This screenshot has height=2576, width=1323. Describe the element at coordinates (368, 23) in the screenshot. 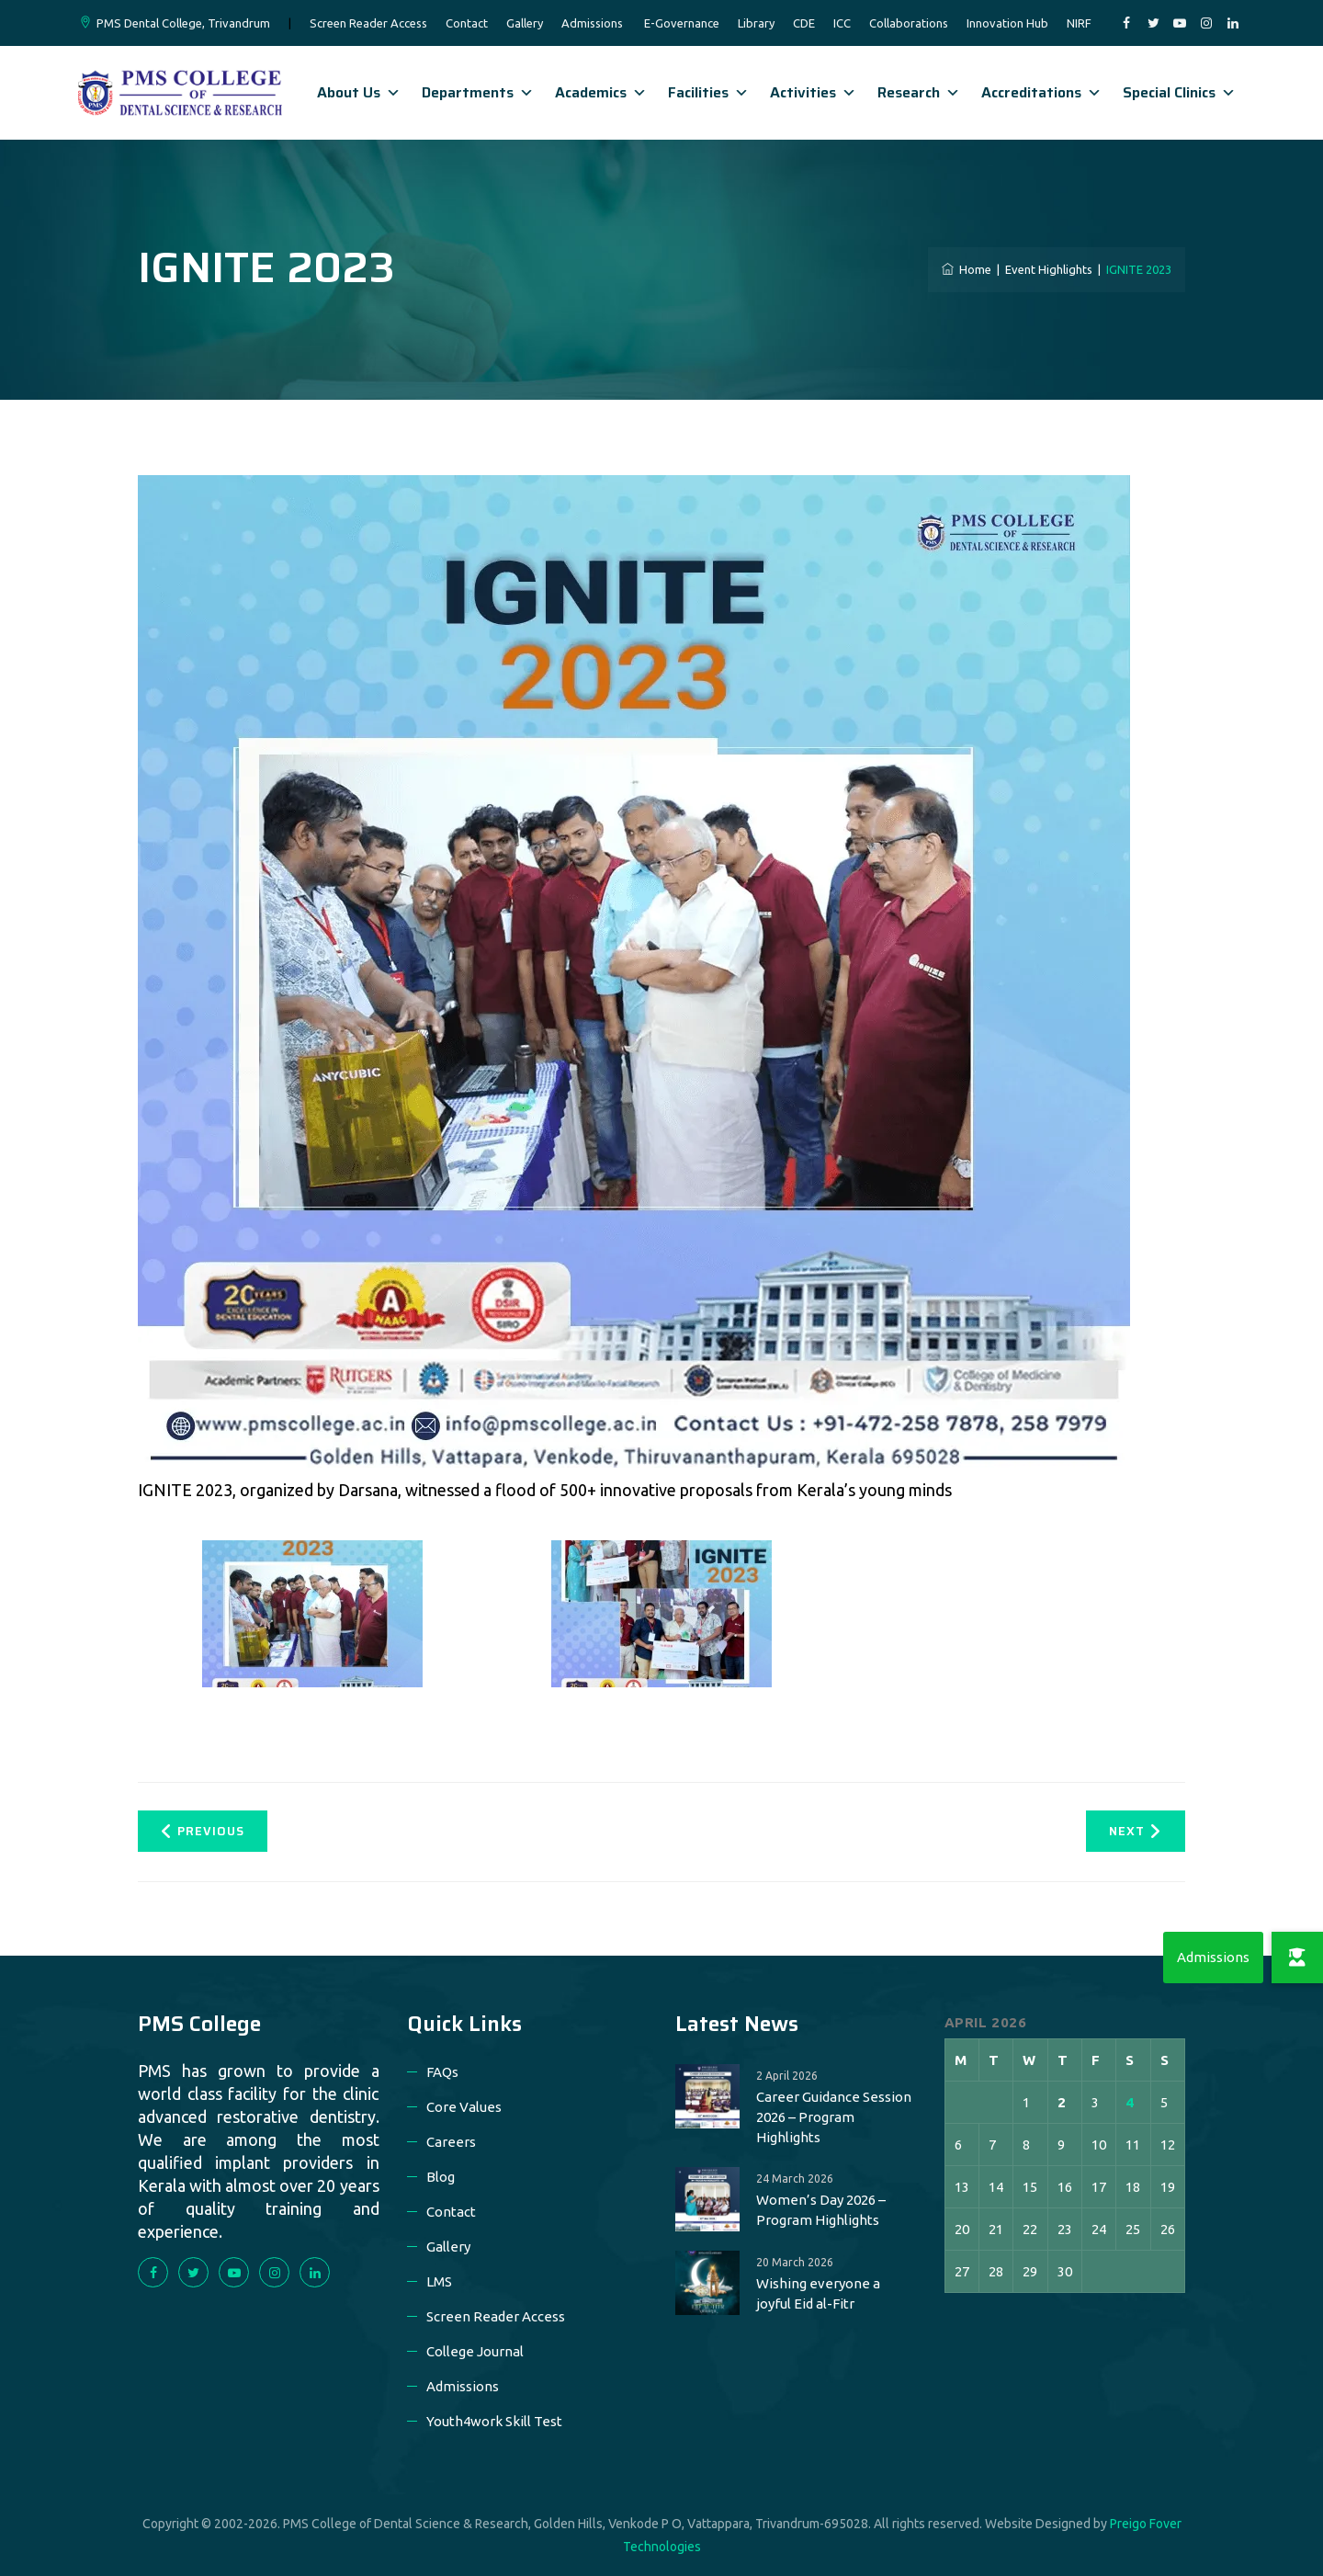

I see `Screen Reader Access` at that location.